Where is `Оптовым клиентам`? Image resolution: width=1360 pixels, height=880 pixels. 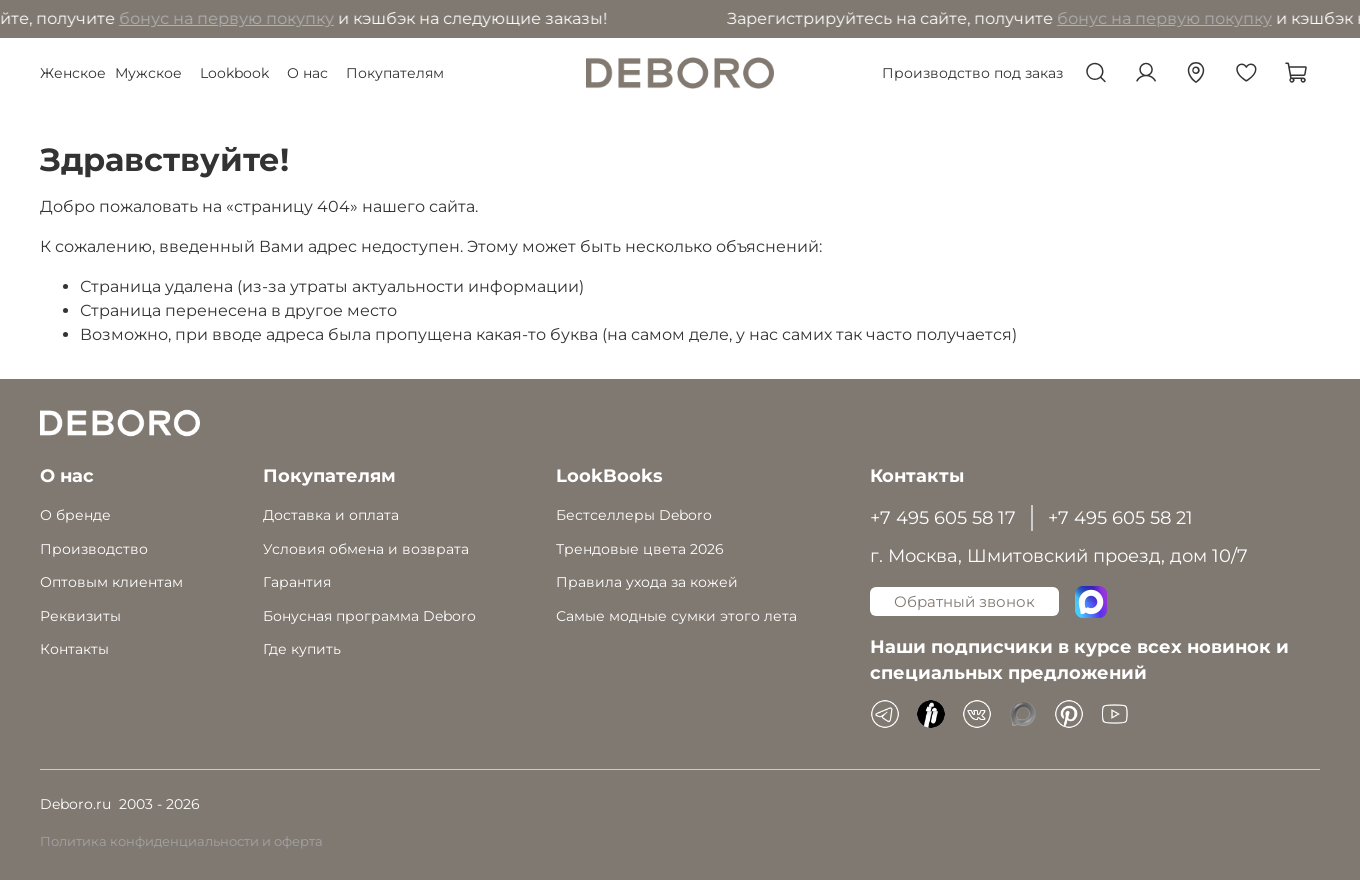
Оптовым клиентам is located at coordinates (111, 582).